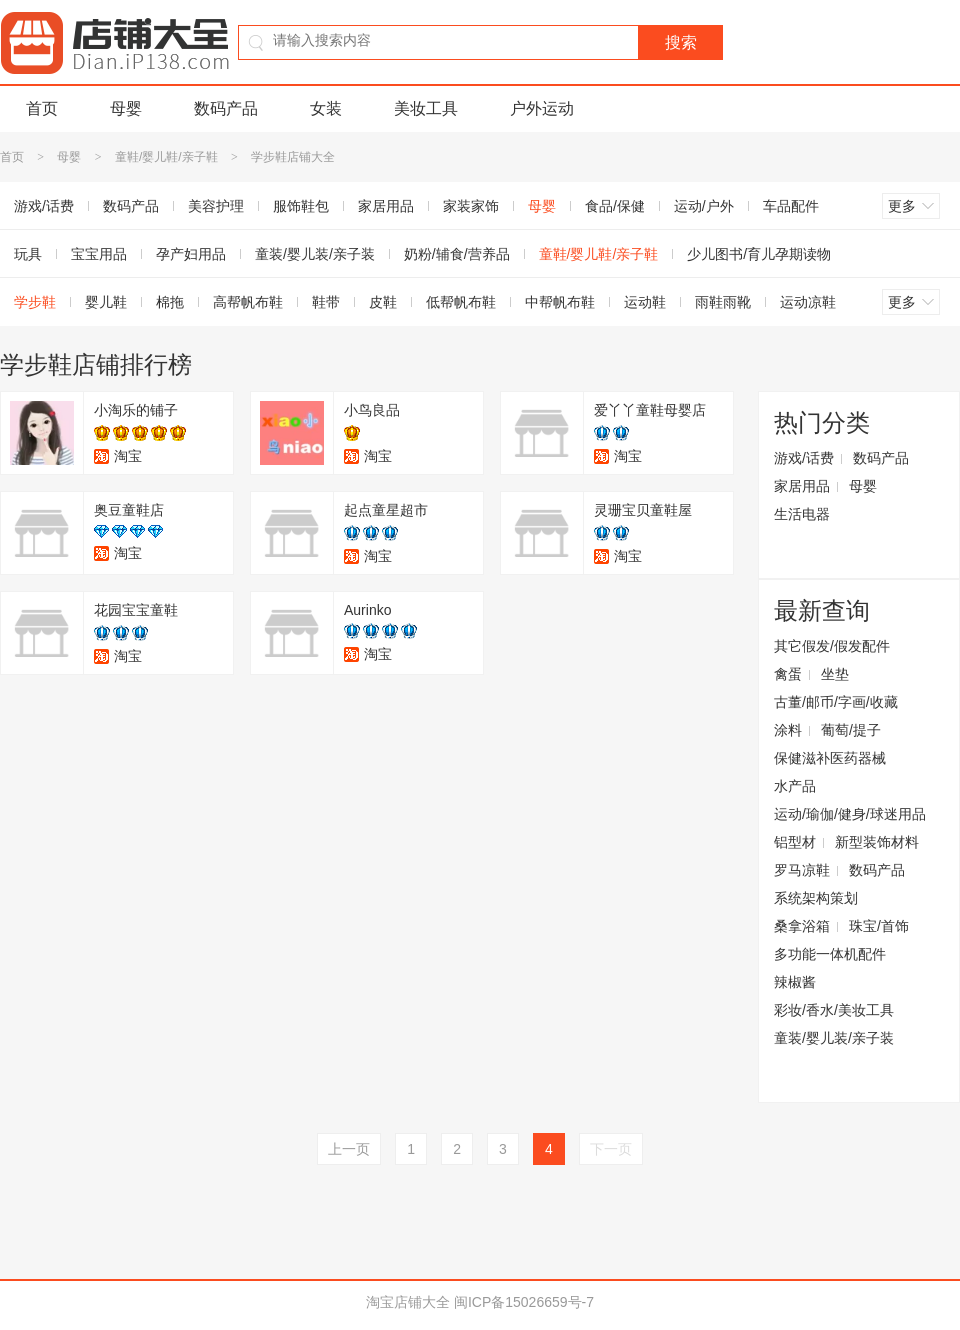 Image resolution: width=960 pixels, height=1330 pixels. I want to click on 水产品, so click(795, 786).